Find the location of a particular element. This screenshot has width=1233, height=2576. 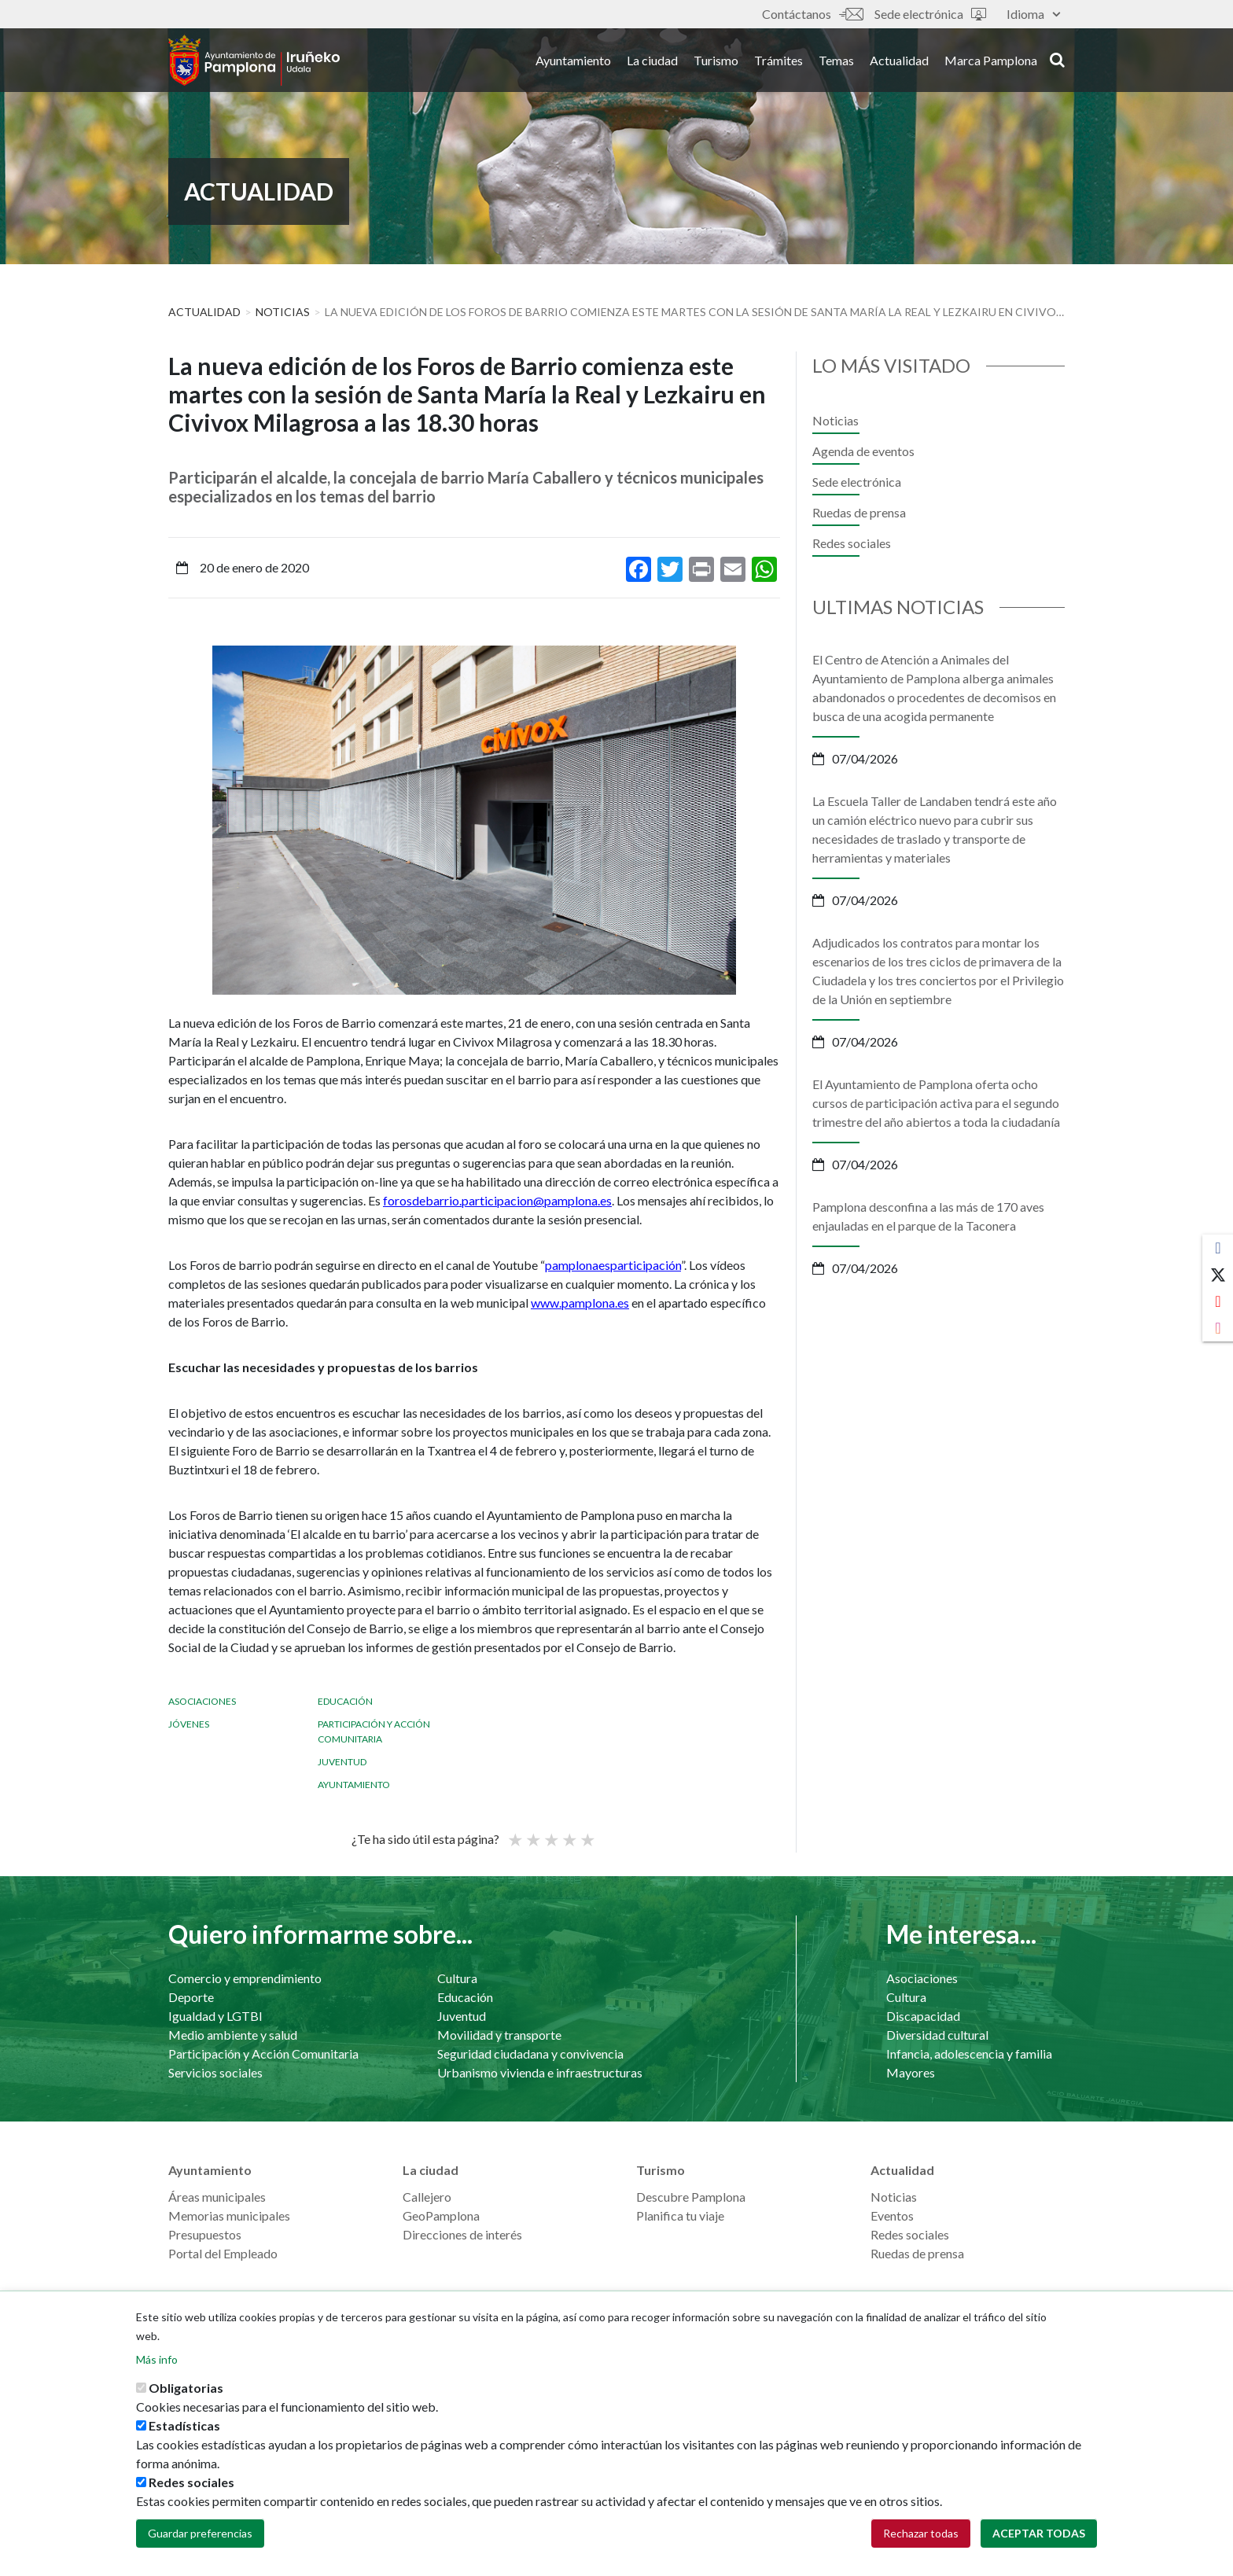

Obligatorias is located at coordinates (186, 2387).